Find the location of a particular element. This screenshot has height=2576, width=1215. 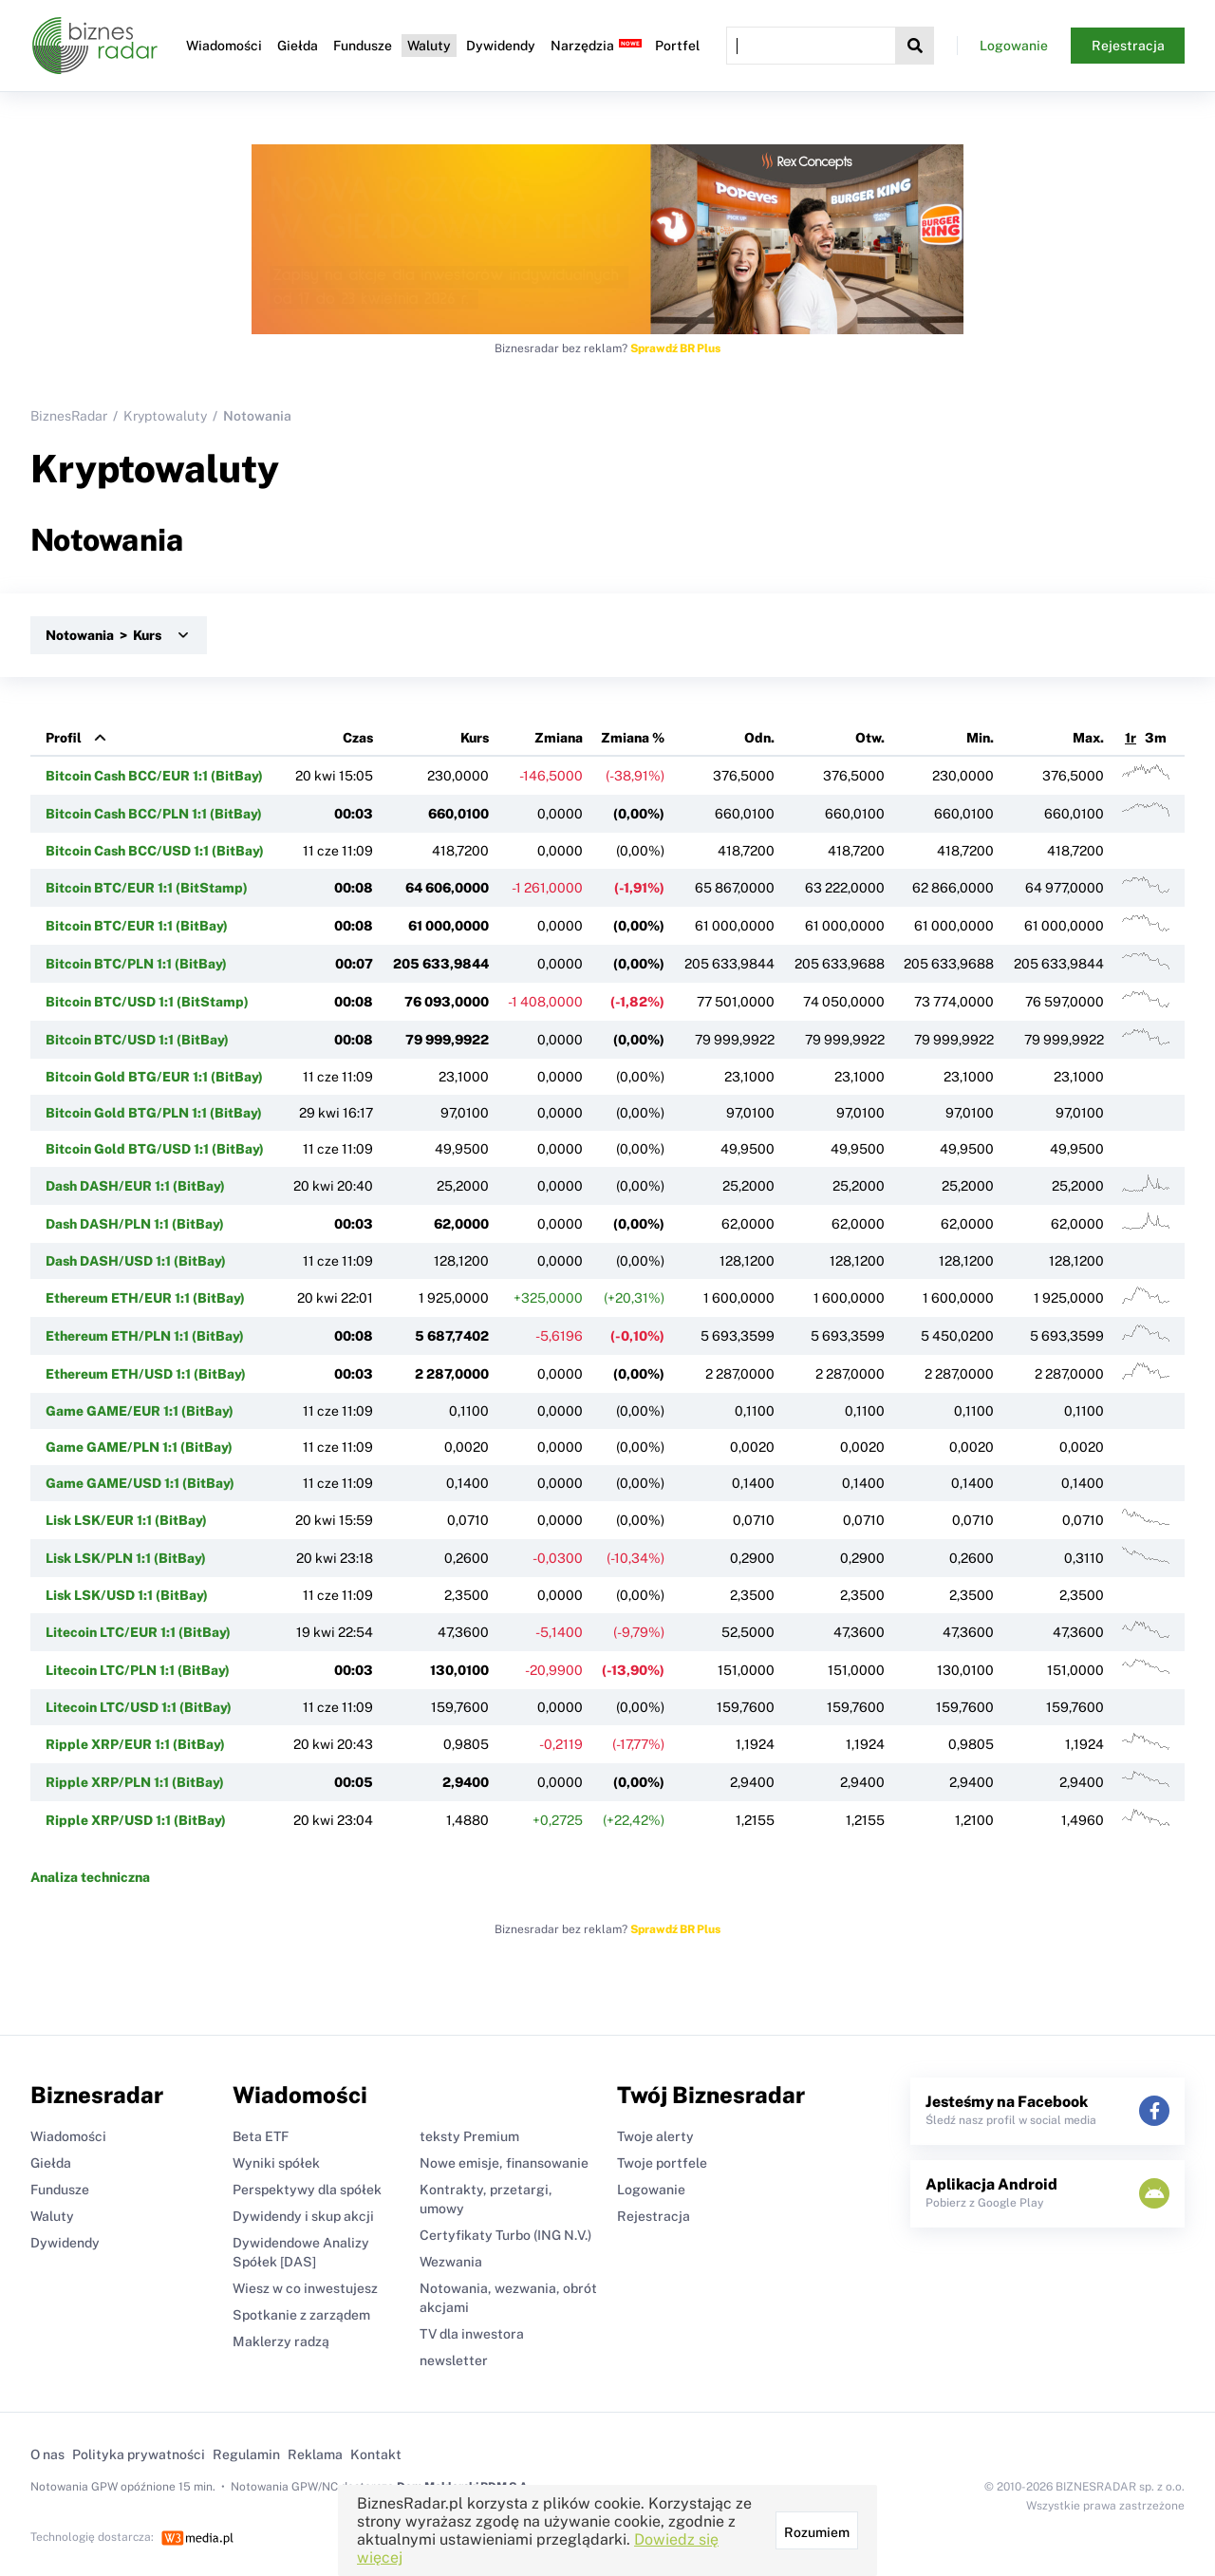

Kryptowaluty is located at coordinates (165, 415).